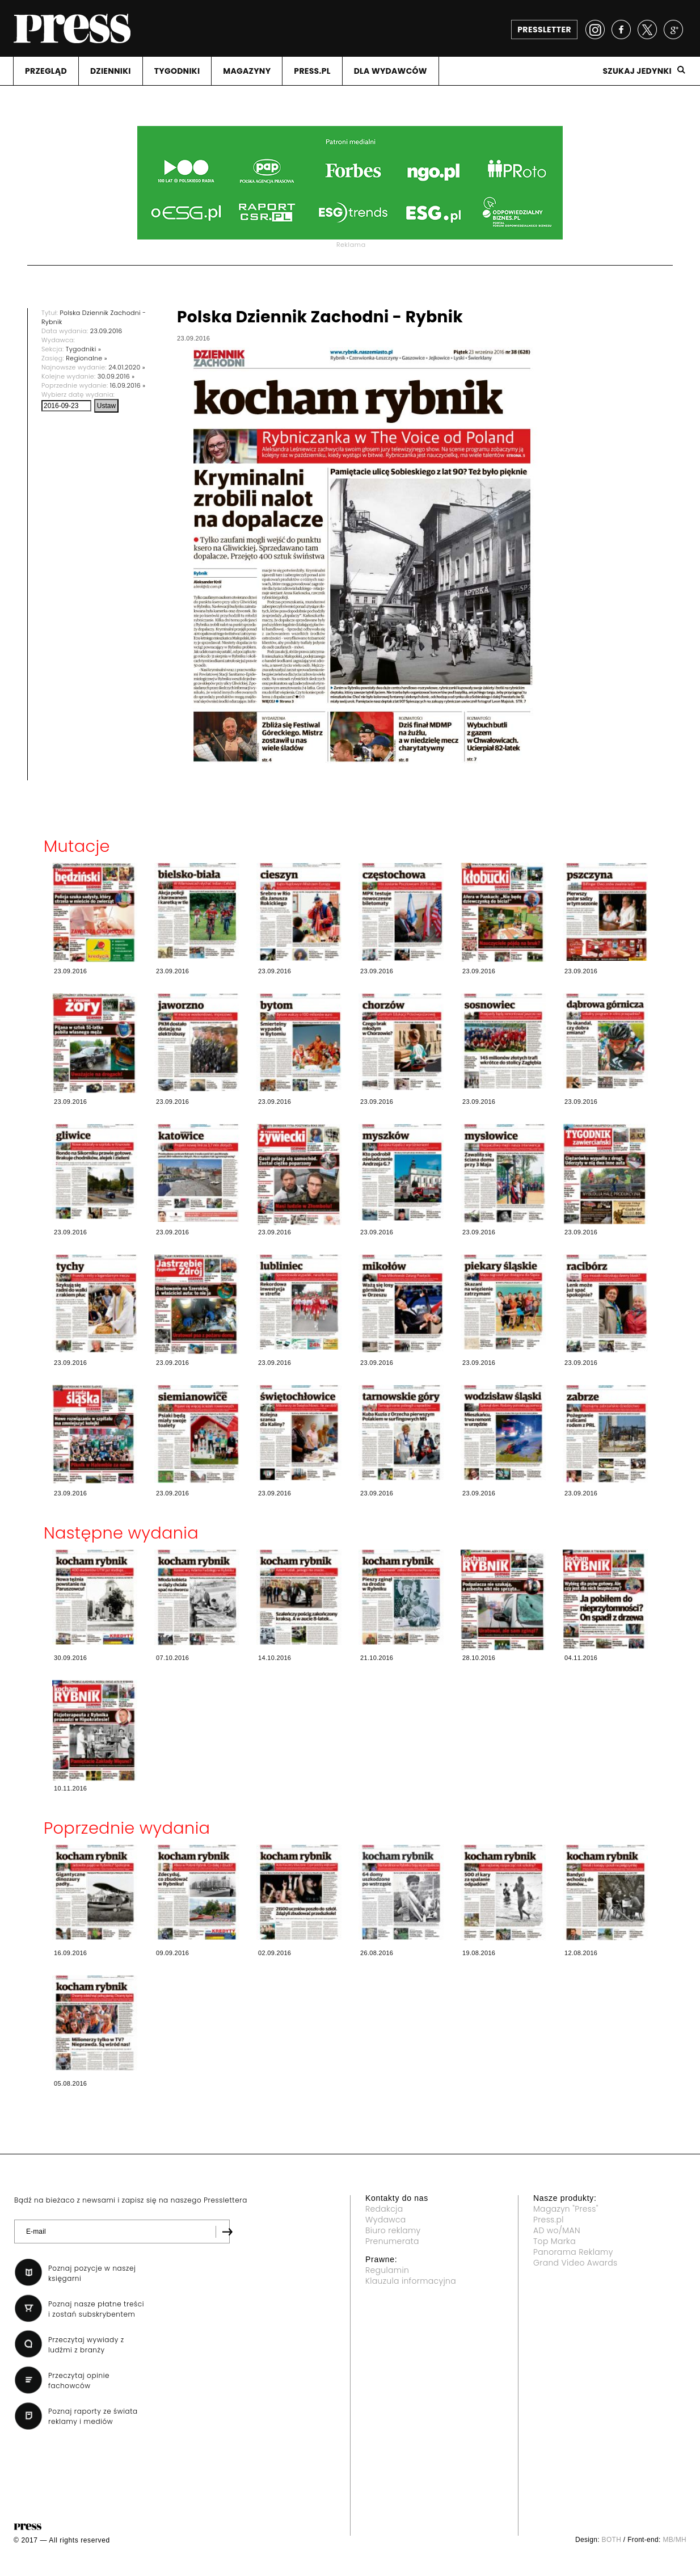  What do you see at coordinates (674, 2540) in the screenshot?
I see `MB/MH` at bounding box center [674, 2540].